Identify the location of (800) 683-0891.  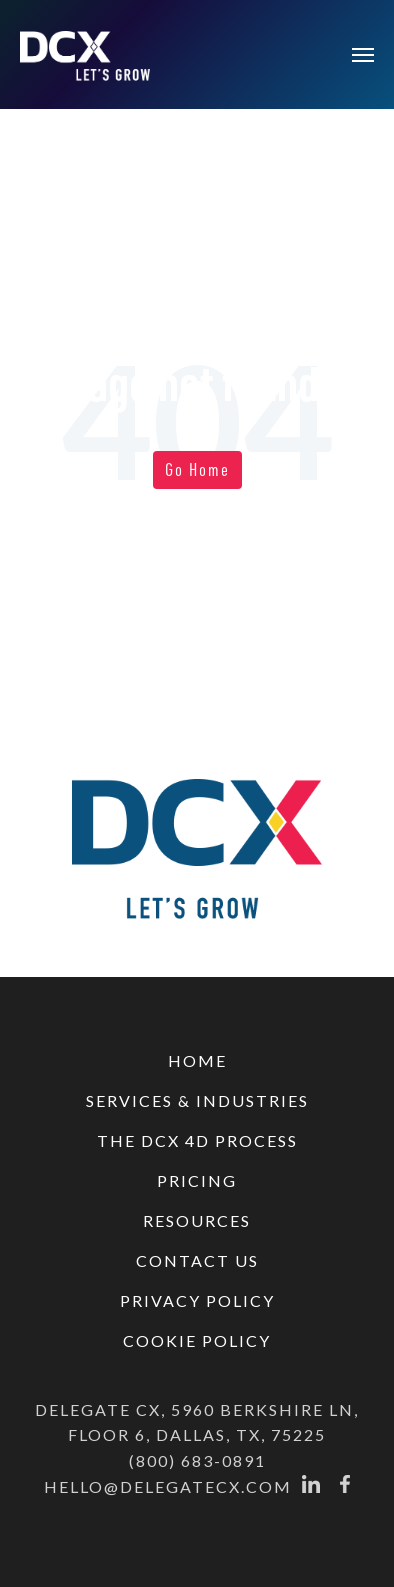
(197, 1460).